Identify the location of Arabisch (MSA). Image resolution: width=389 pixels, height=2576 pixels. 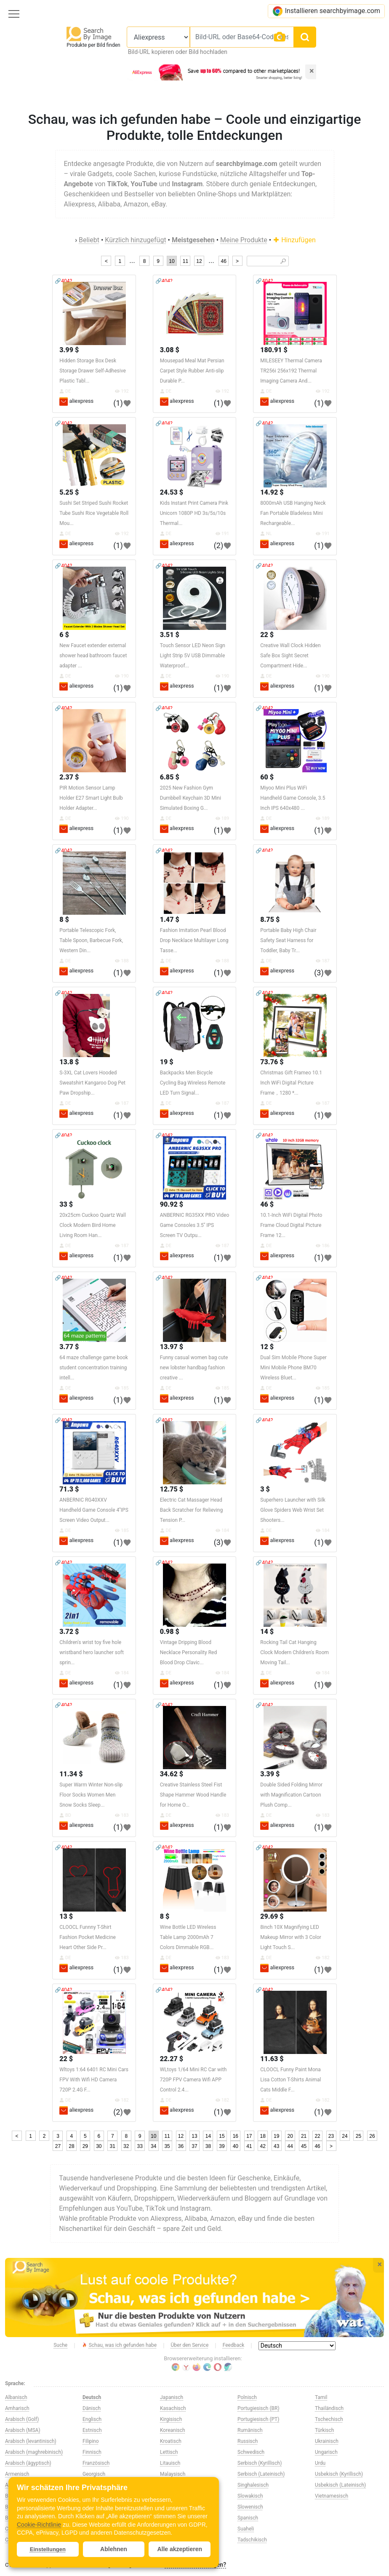
(22, 2430).